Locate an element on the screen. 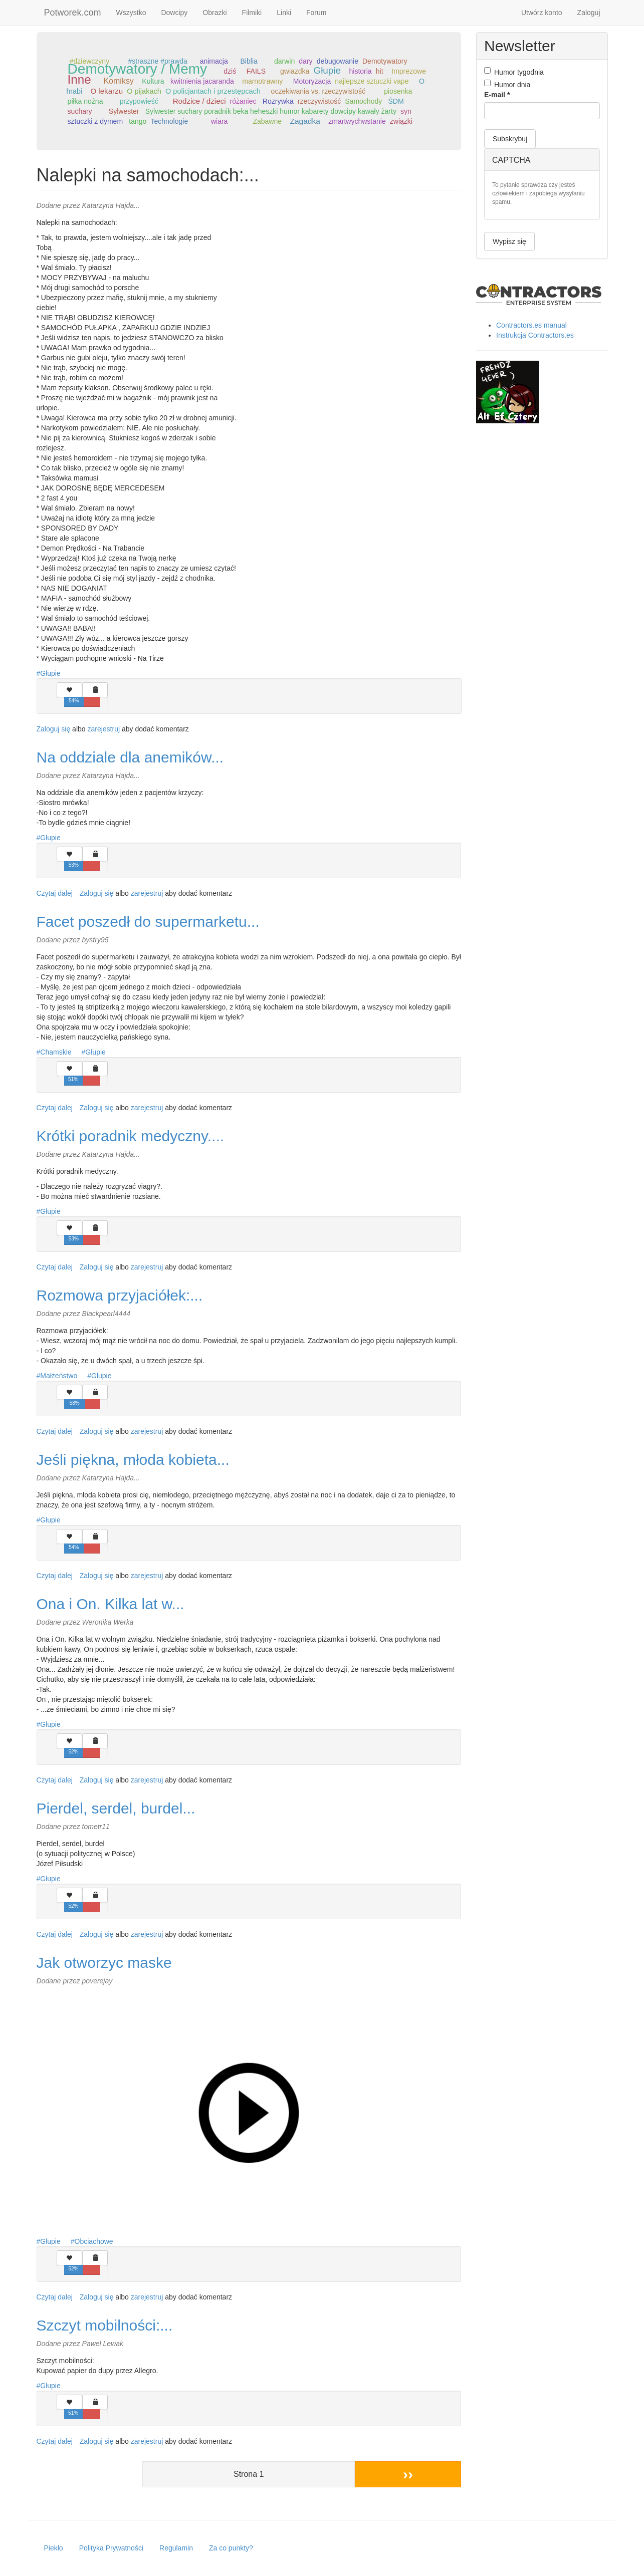 This screenshot has width=644, height=2576. Instrukcja Contractors.es is located at coordinates (535, 335).